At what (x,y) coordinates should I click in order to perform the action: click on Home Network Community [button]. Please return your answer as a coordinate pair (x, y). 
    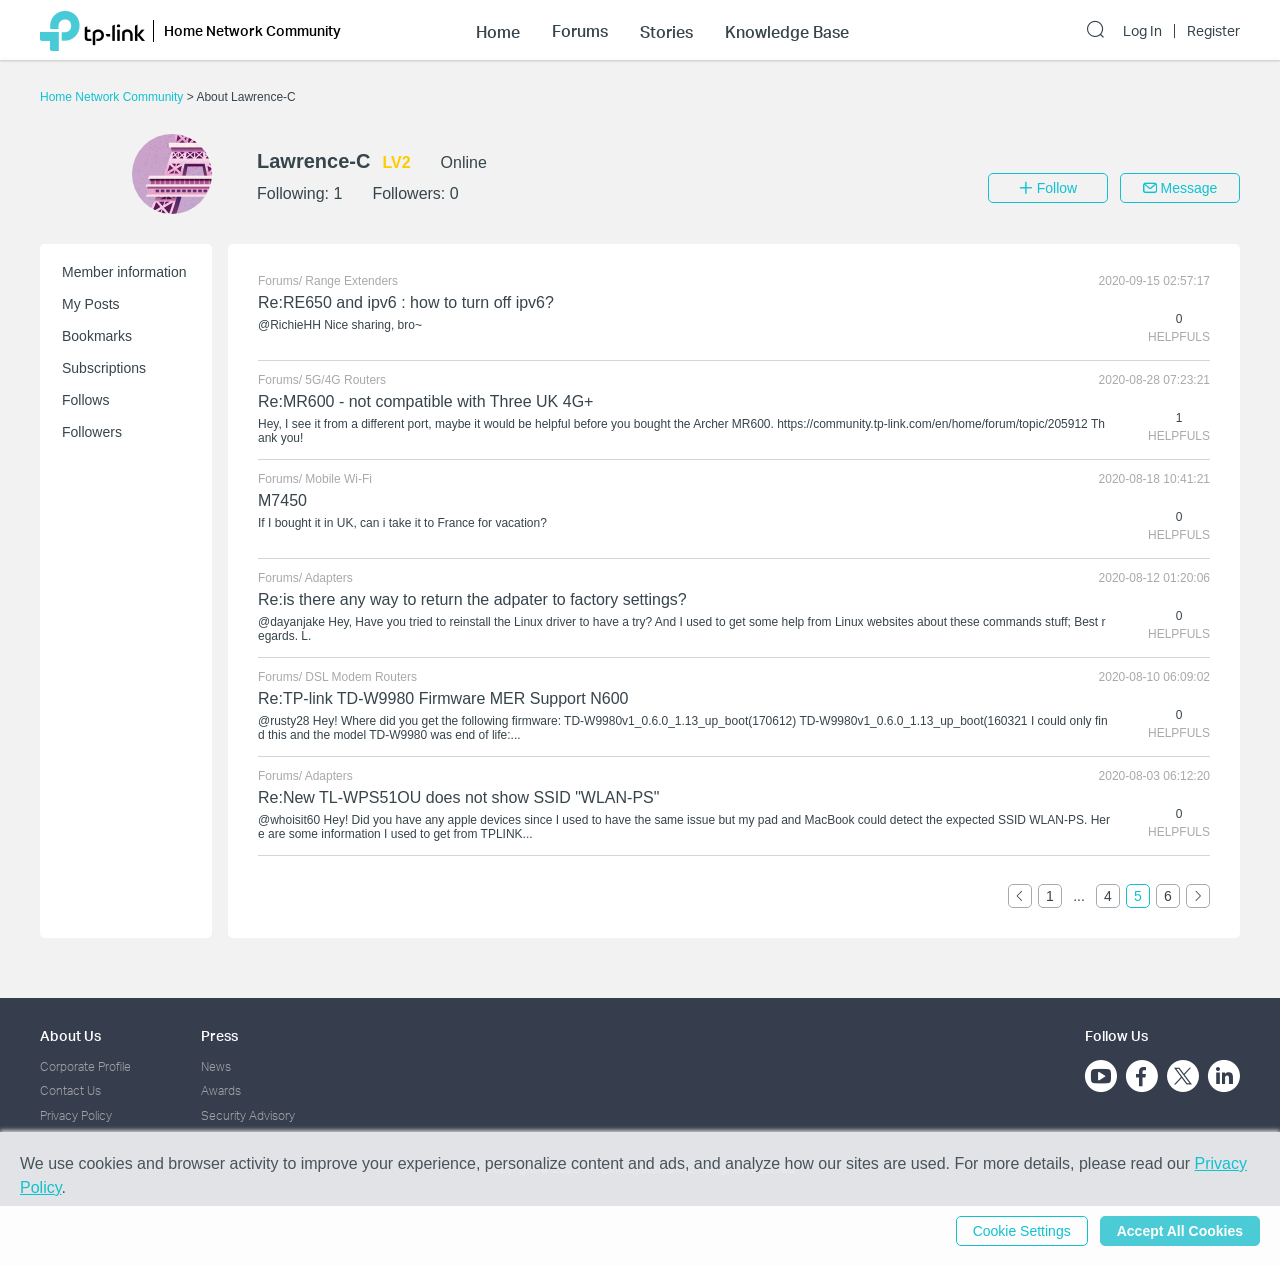
    Looking at the image, I should click on (252, 30).